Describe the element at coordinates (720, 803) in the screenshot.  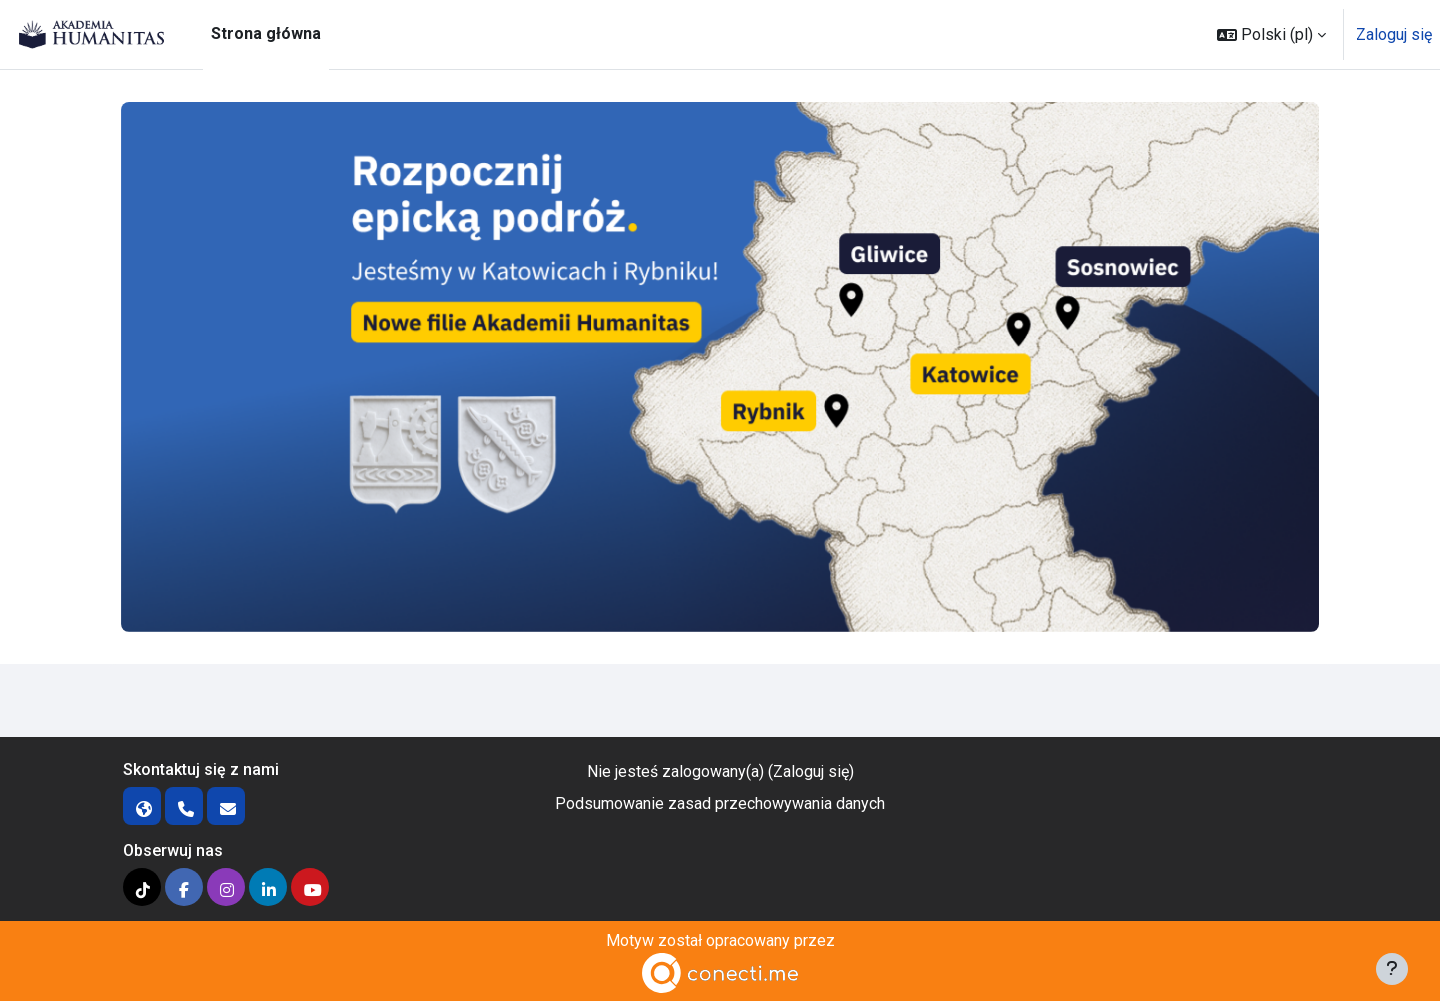
I see `Podsumowanie zasad przechowywania danych` at that location.